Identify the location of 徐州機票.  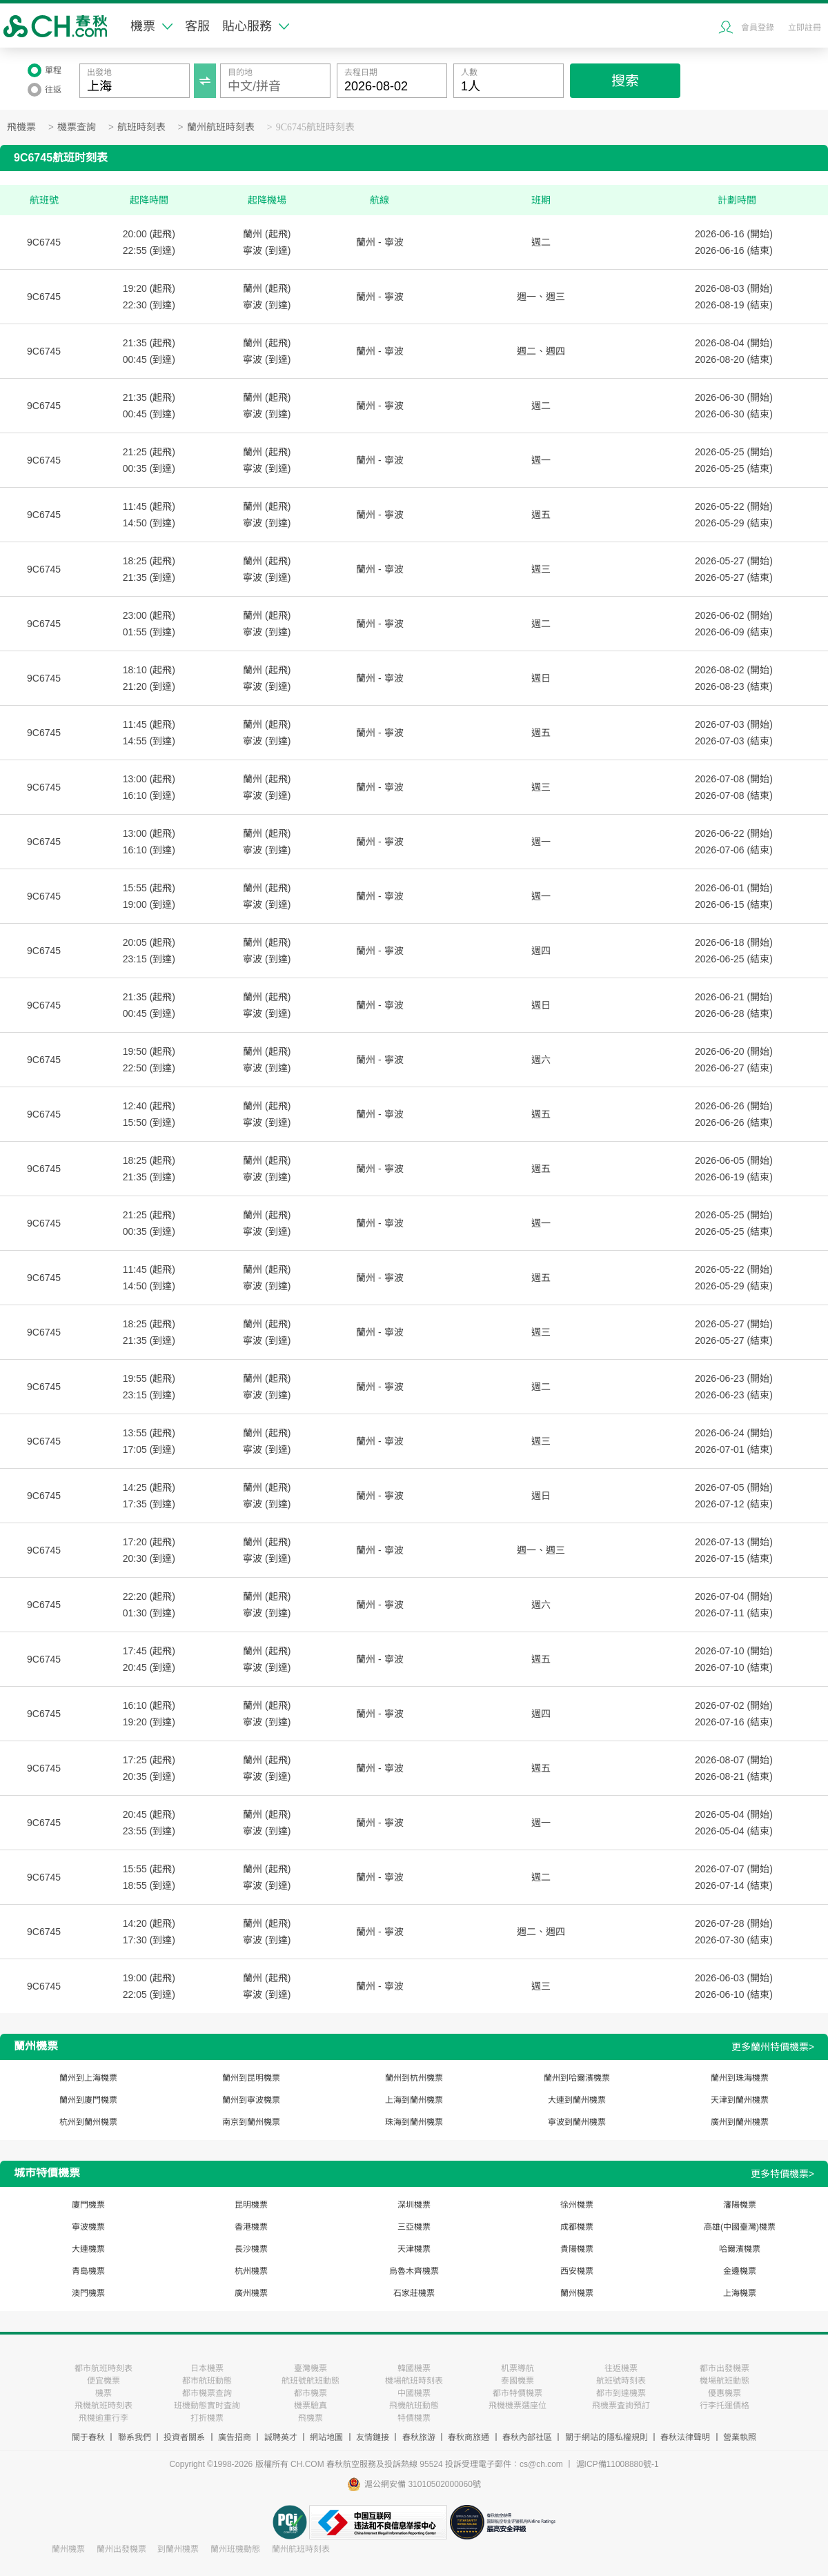
(576, 2205).